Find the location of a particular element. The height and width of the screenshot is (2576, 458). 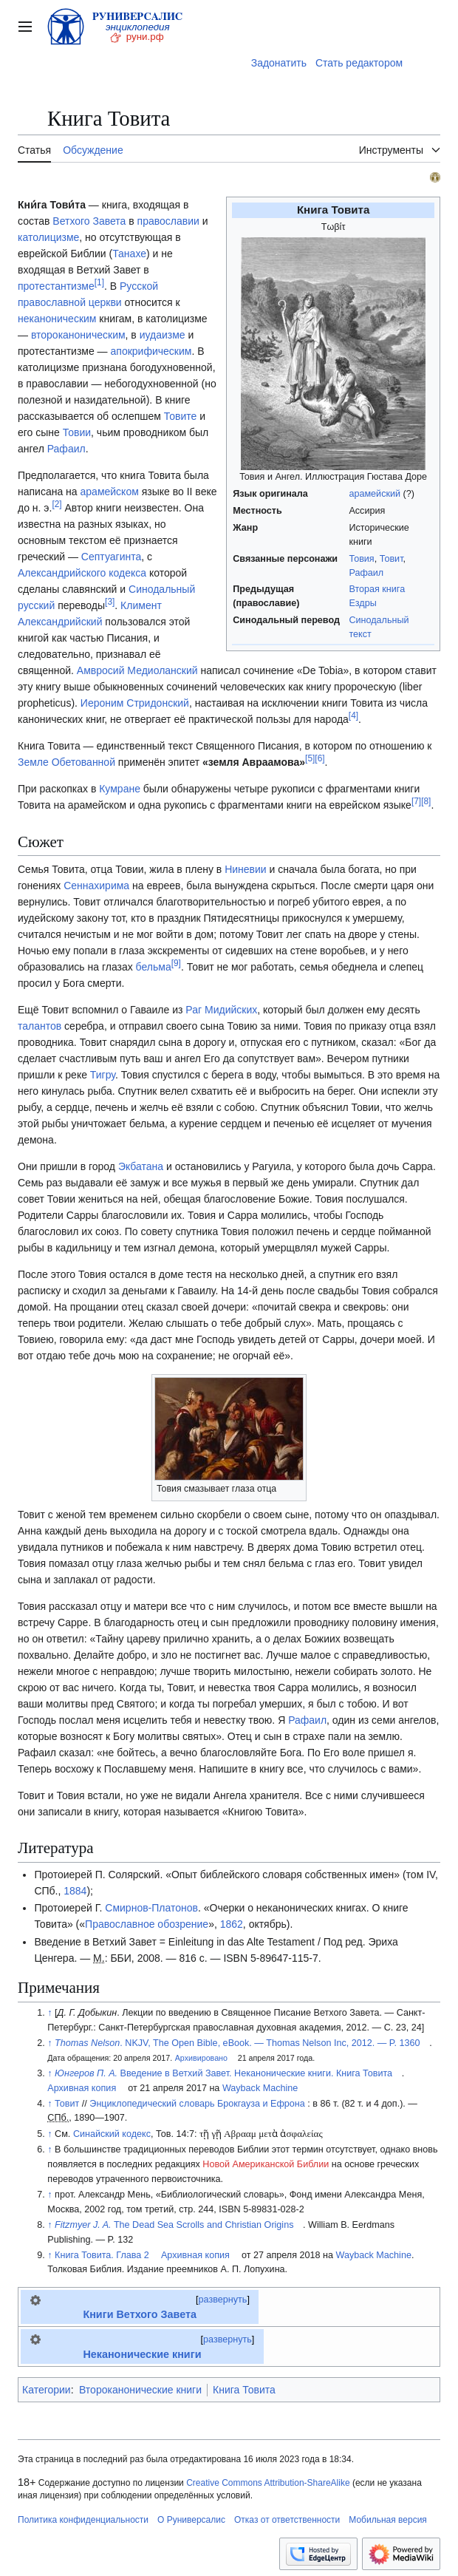

Архивная копия is located at coordinates (81, 2088).